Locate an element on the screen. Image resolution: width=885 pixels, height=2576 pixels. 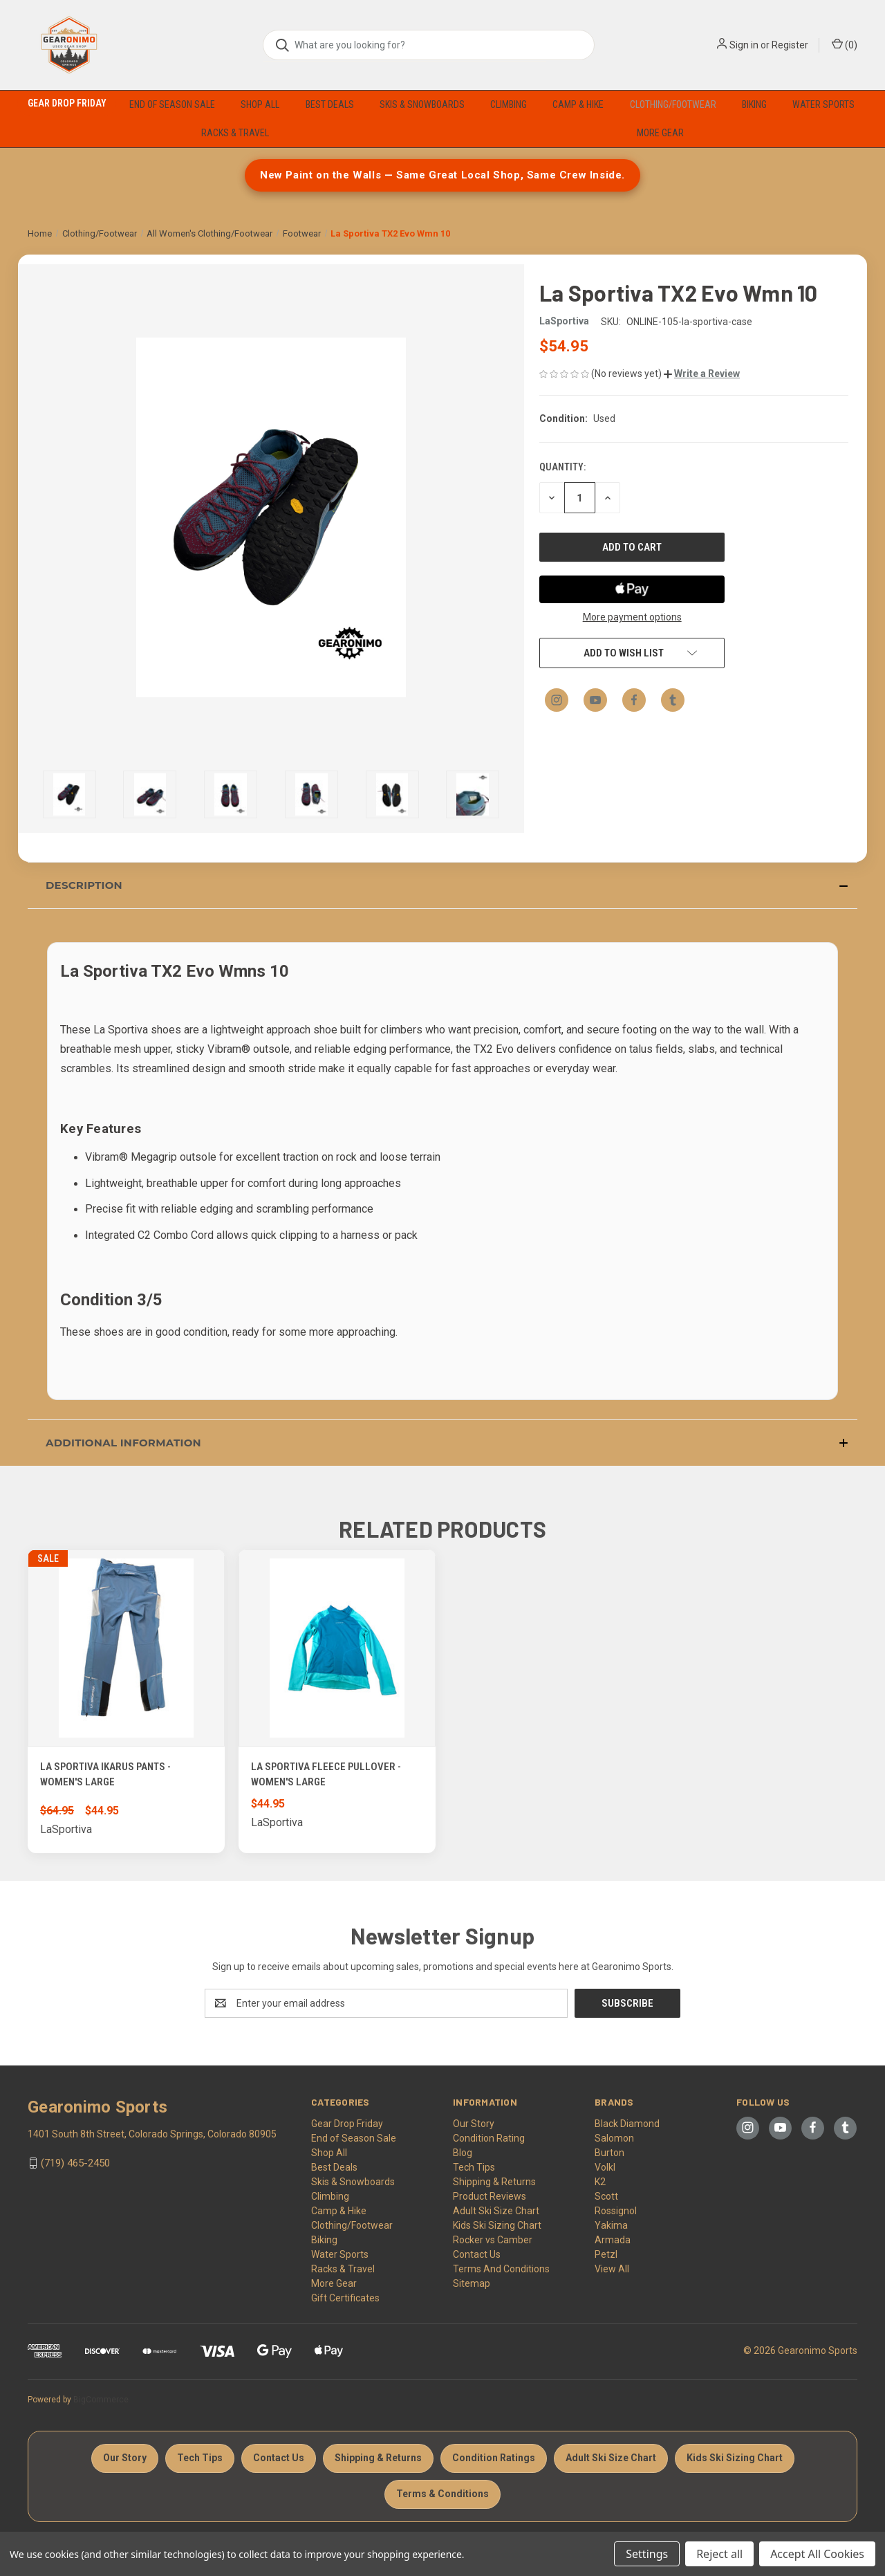
(719) 465-2450 is located at coordinates (75, 2163).